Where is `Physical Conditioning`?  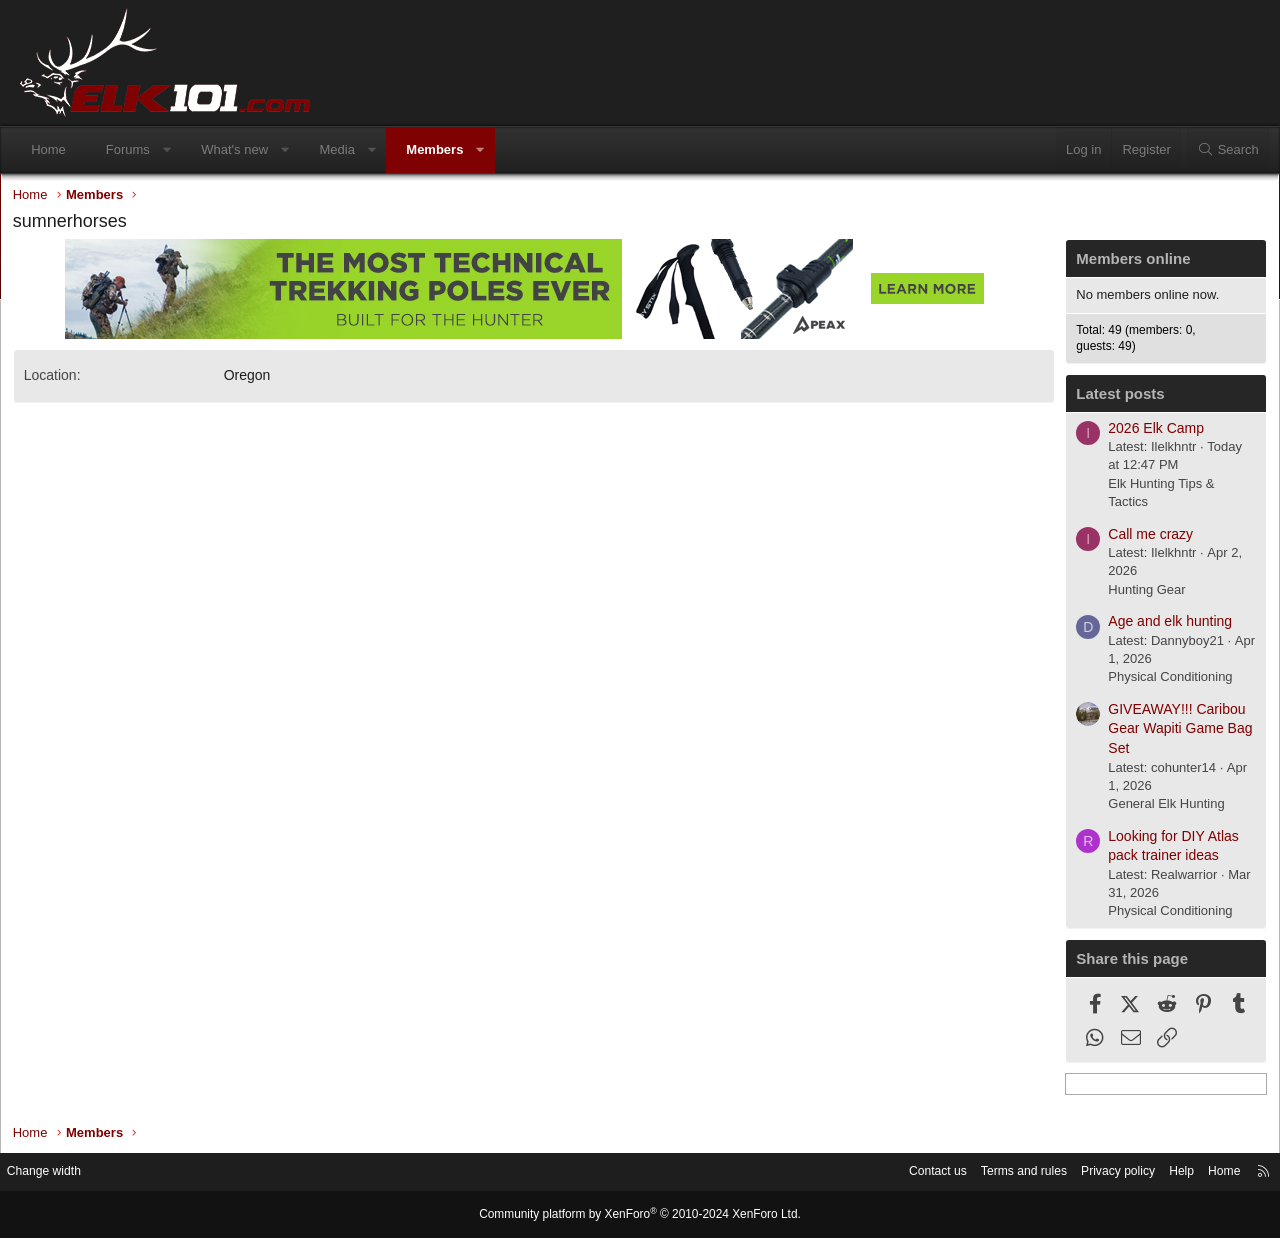
Physical Conditioning is located at coordinates (1157, 681).